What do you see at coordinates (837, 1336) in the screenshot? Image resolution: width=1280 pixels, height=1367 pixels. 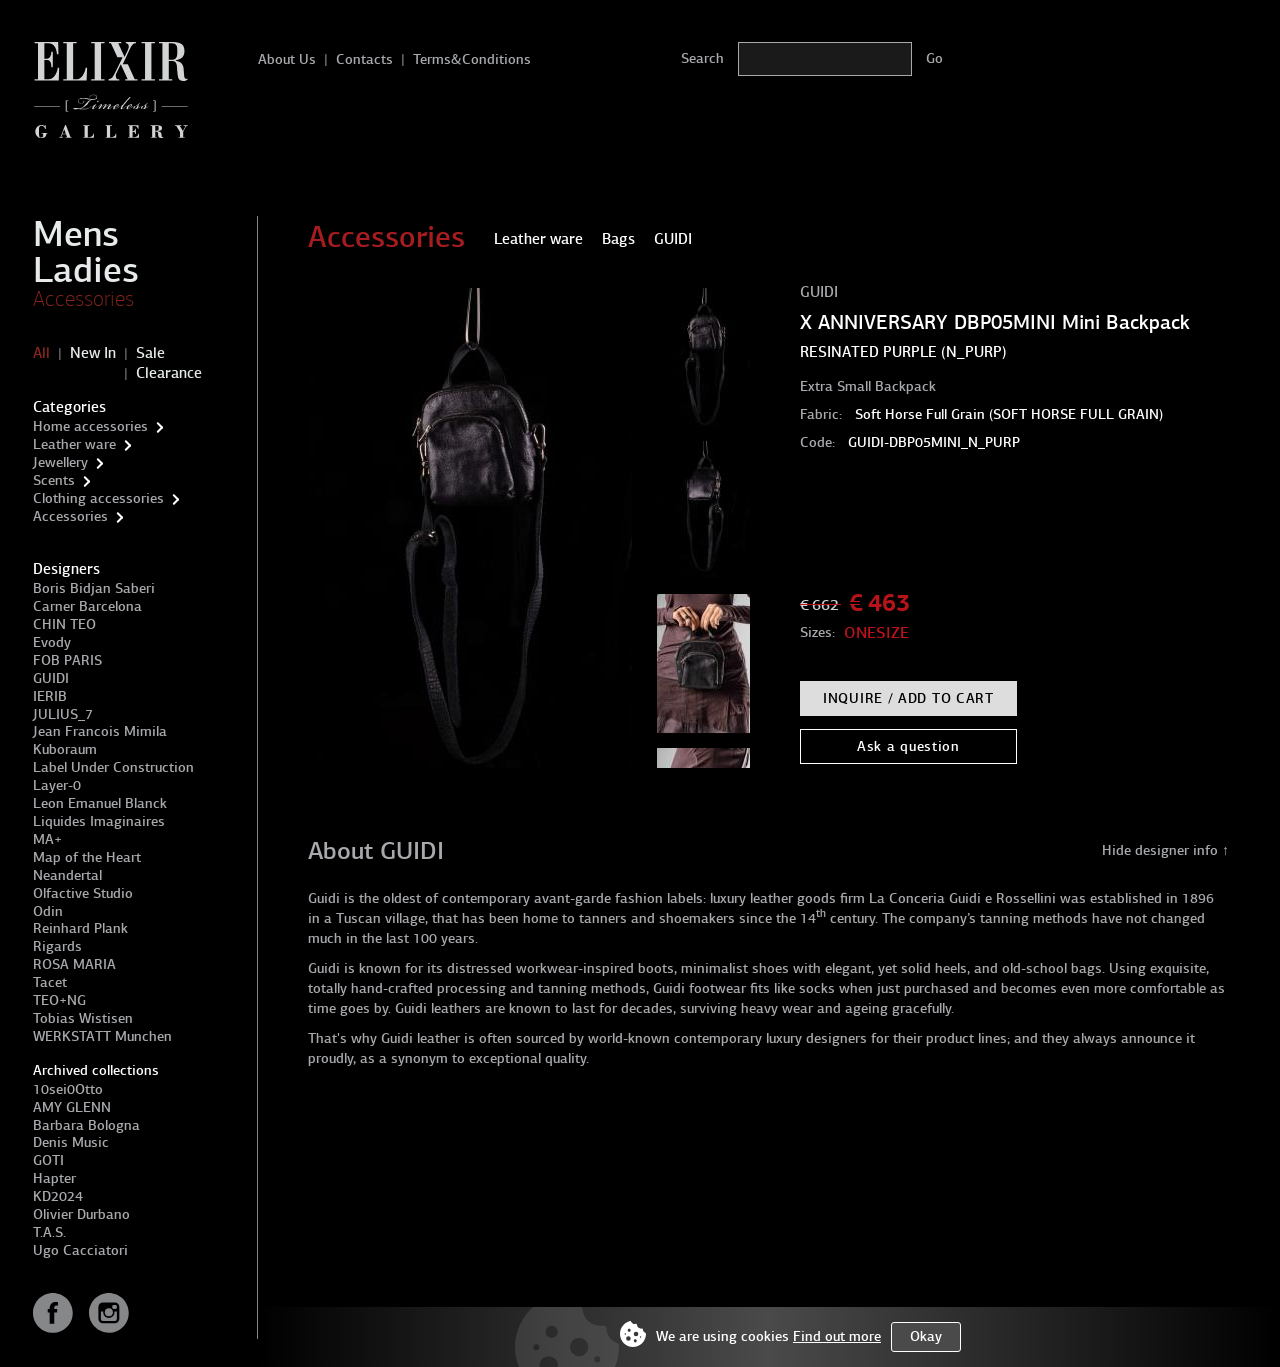 I see `Find out more` at bounding box center [837, 1336].